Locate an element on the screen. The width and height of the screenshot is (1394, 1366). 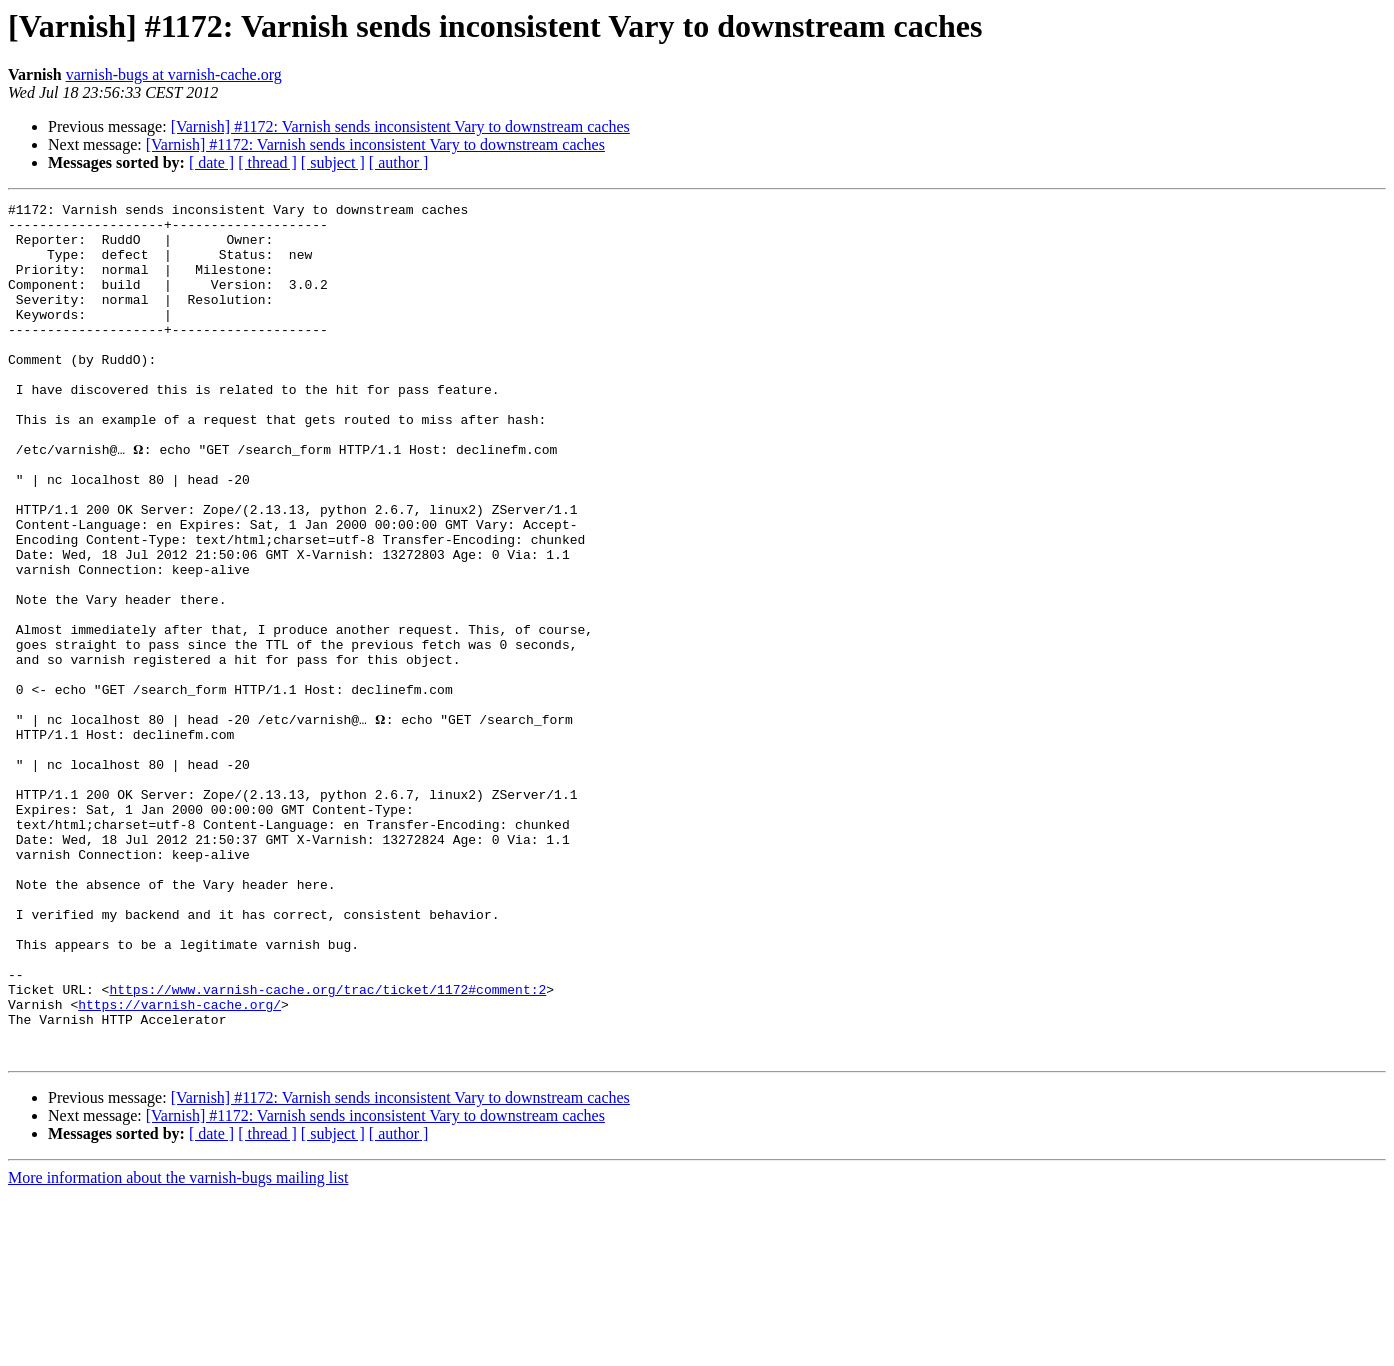
[ author ] is located at coordinates (399, 162).